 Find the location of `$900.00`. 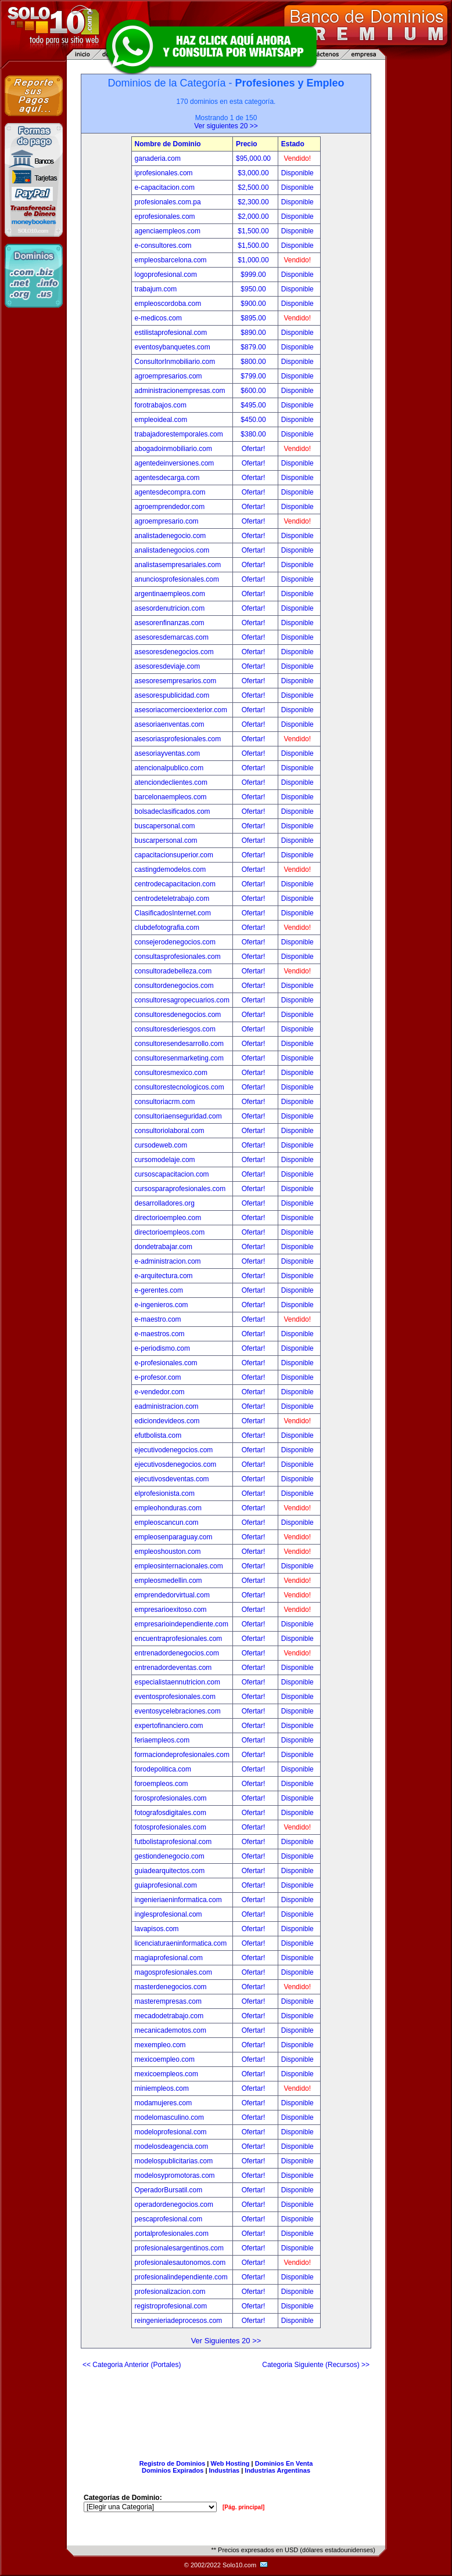

$900.00 is located at coordinates (254, 304).